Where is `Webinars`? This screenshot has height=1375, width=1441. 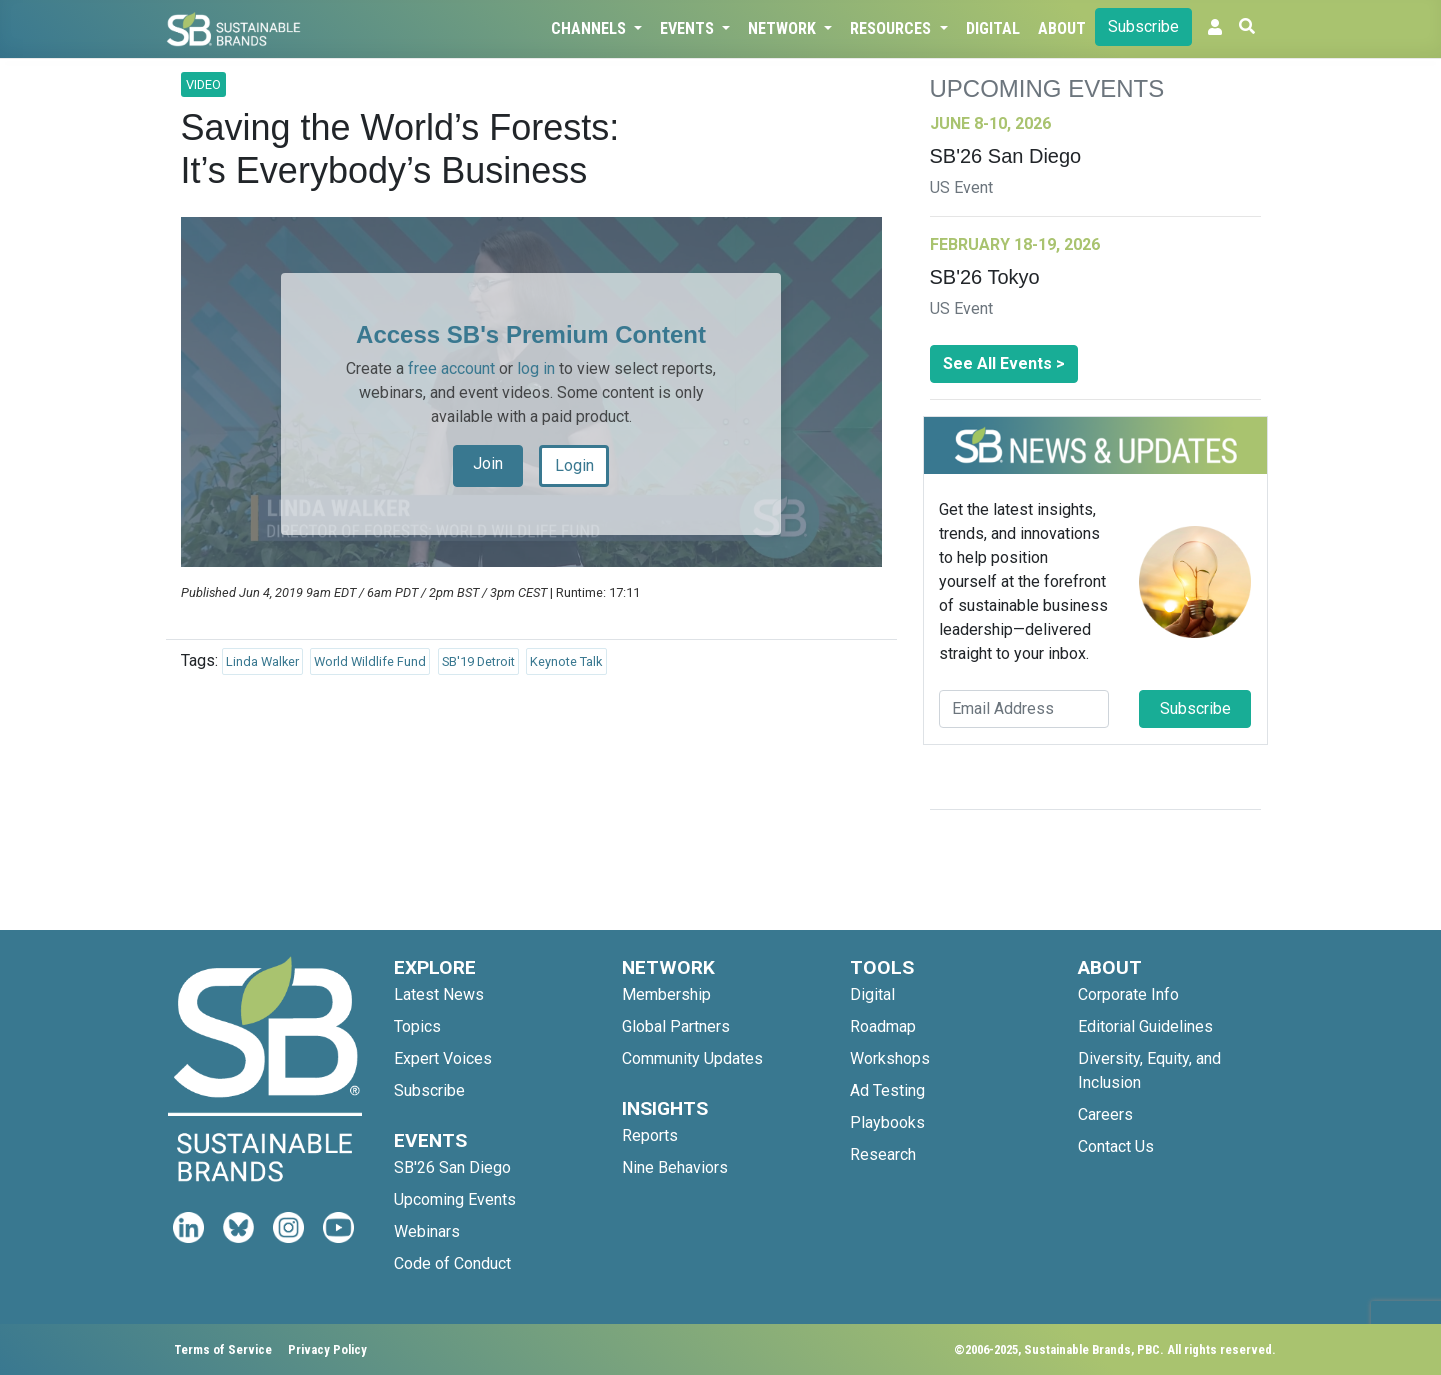
Webinars is located at coordinates (427, 1231).